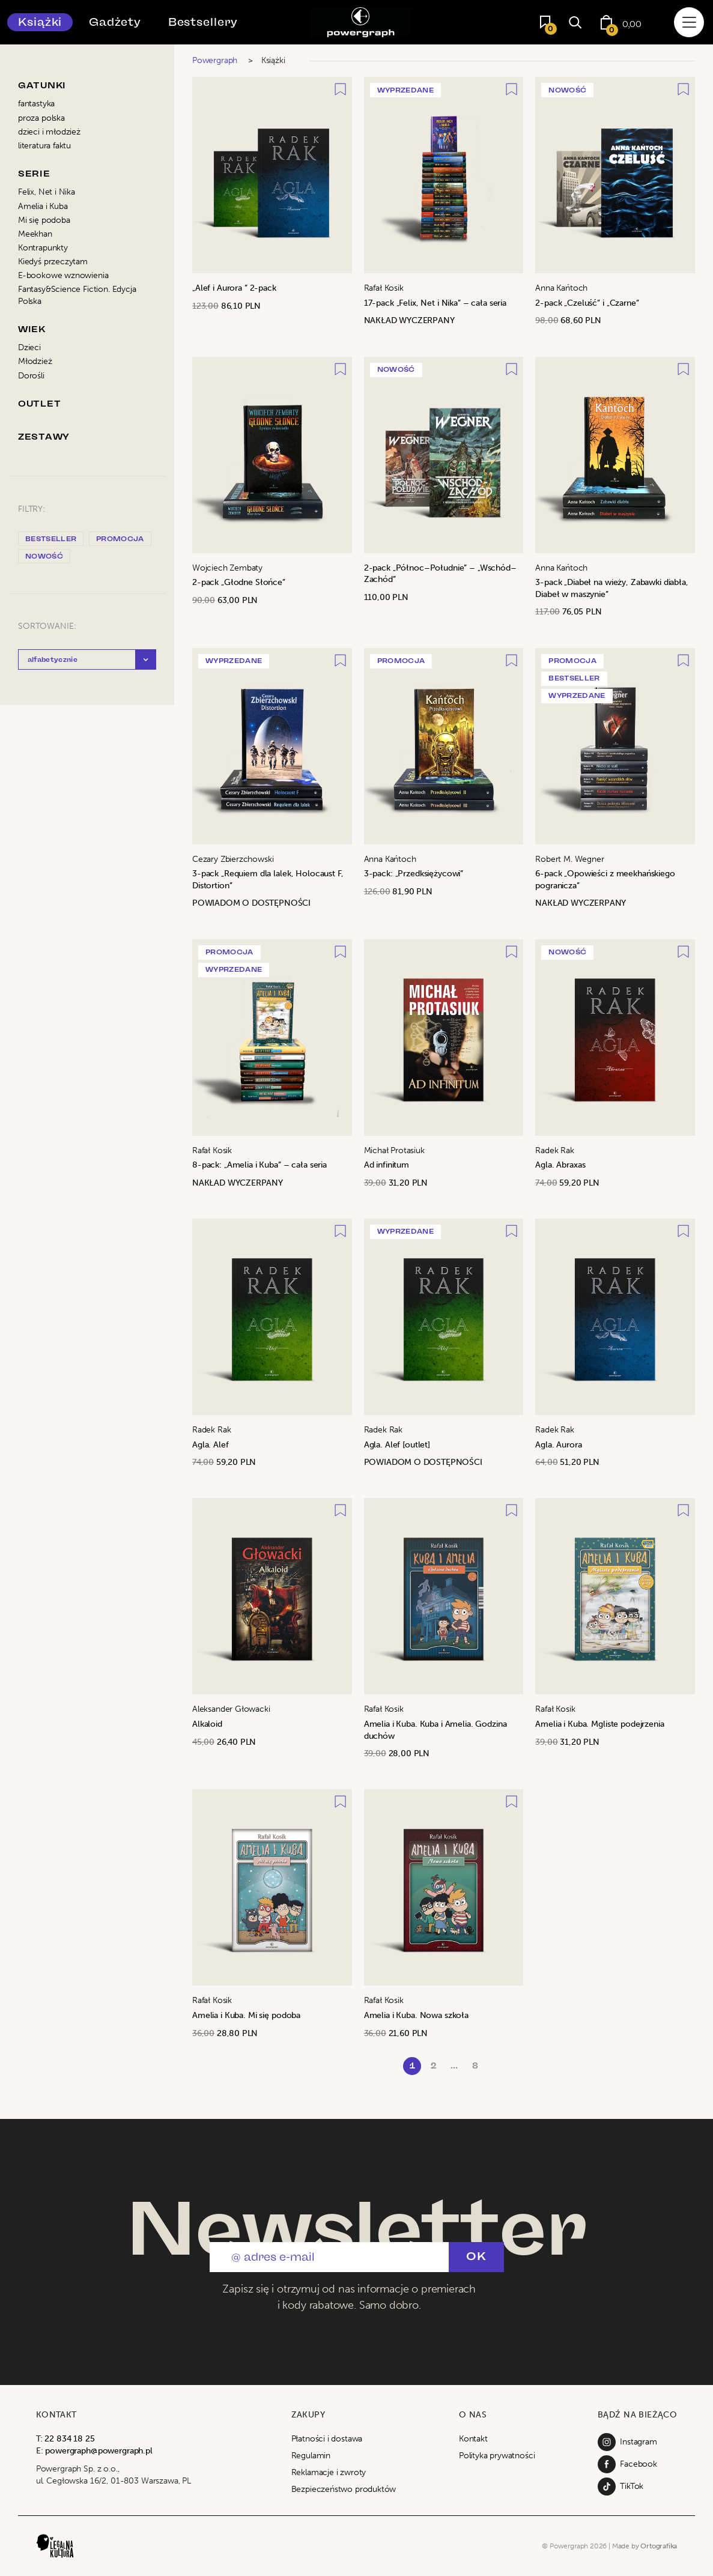 The image size is (713, 2576). Describe the element at coordinates (115, 22) in the screenshot. I see `Gadżety` at that location.